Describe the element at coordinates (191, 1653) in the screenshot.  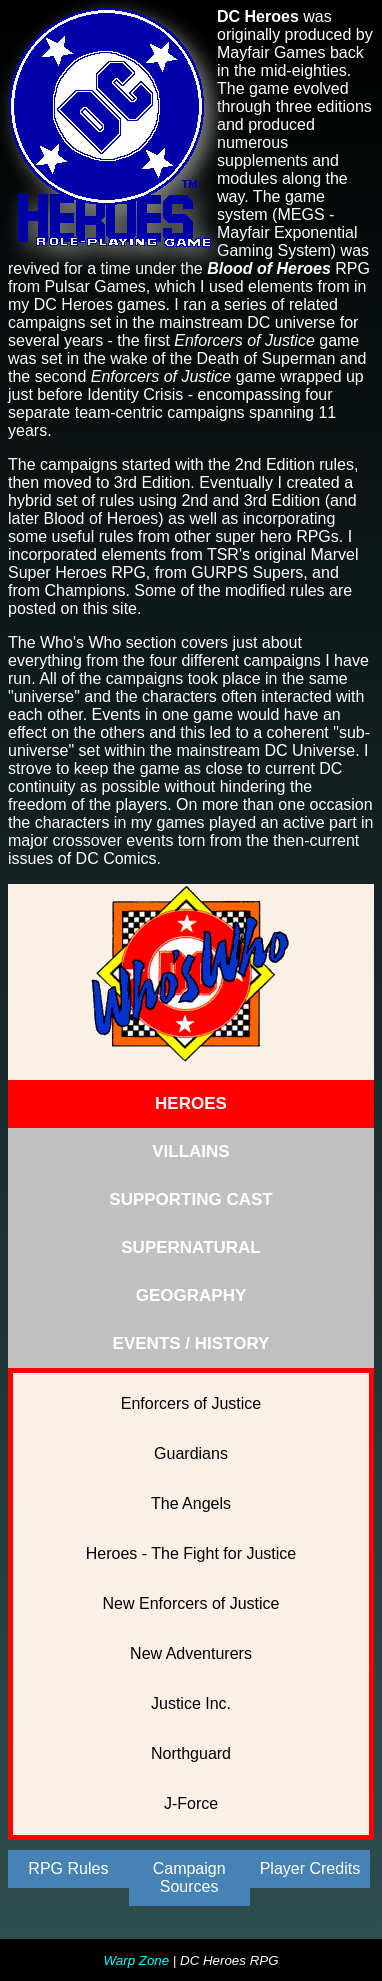
I see `New Adventurers` at that location.